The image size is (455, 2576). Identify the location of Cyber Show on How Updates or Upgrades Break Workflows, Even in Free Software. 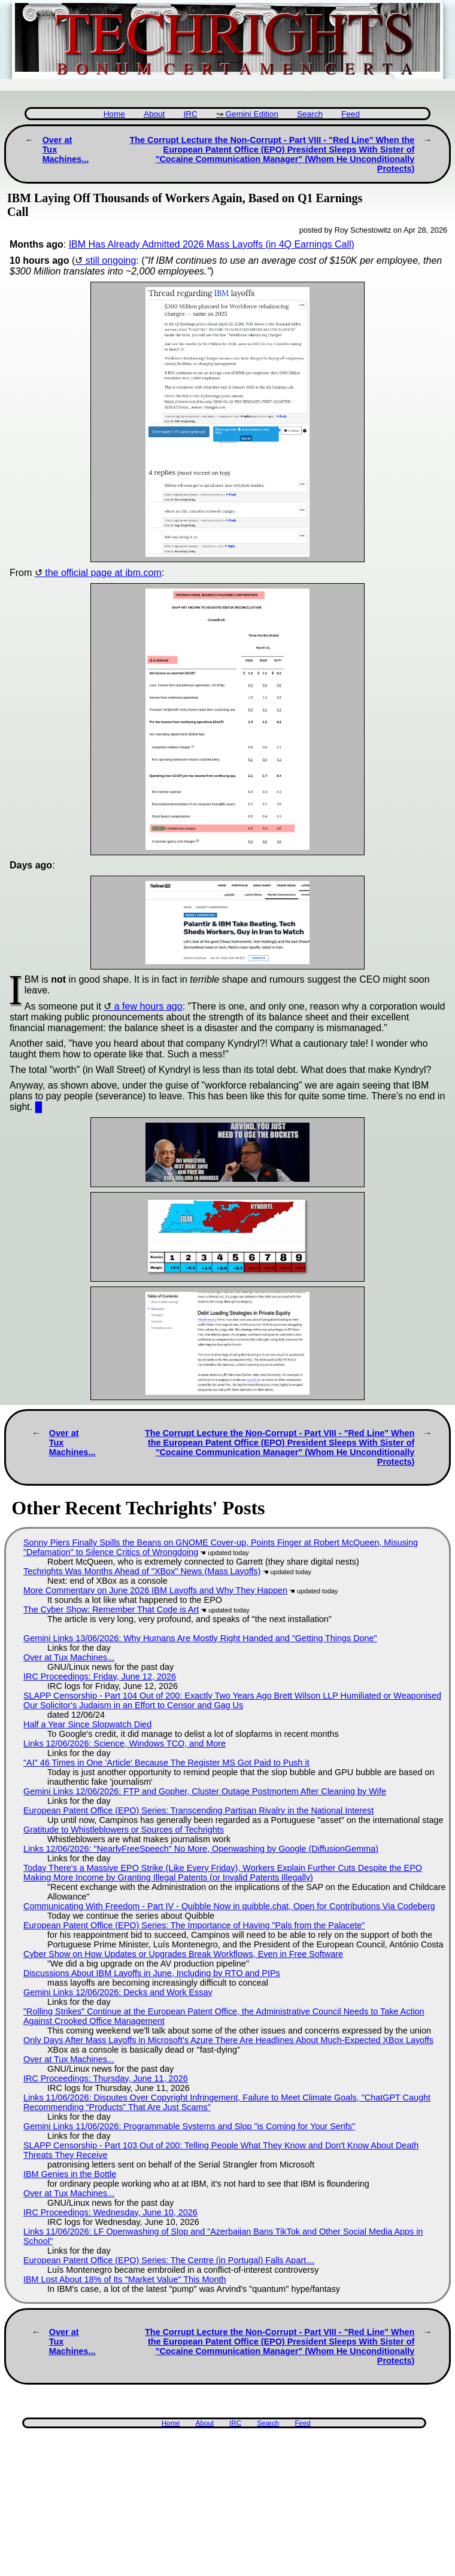
(183, 1954).